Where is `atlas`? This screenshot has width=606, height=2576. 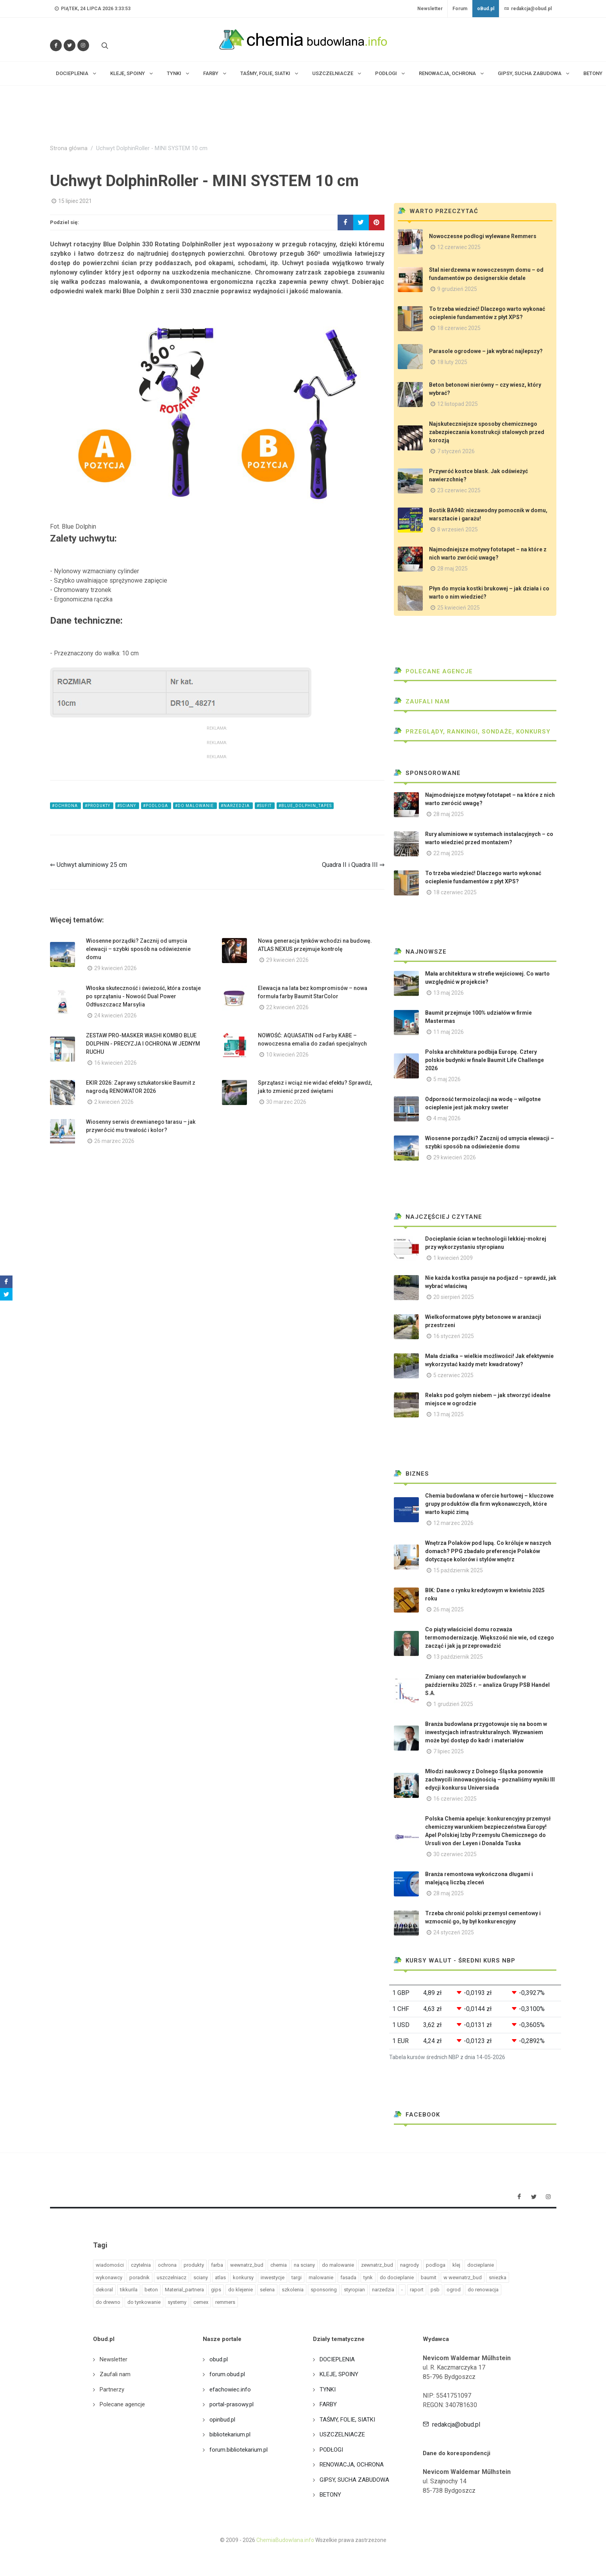 atlas is located at coordinates (220, 2277).